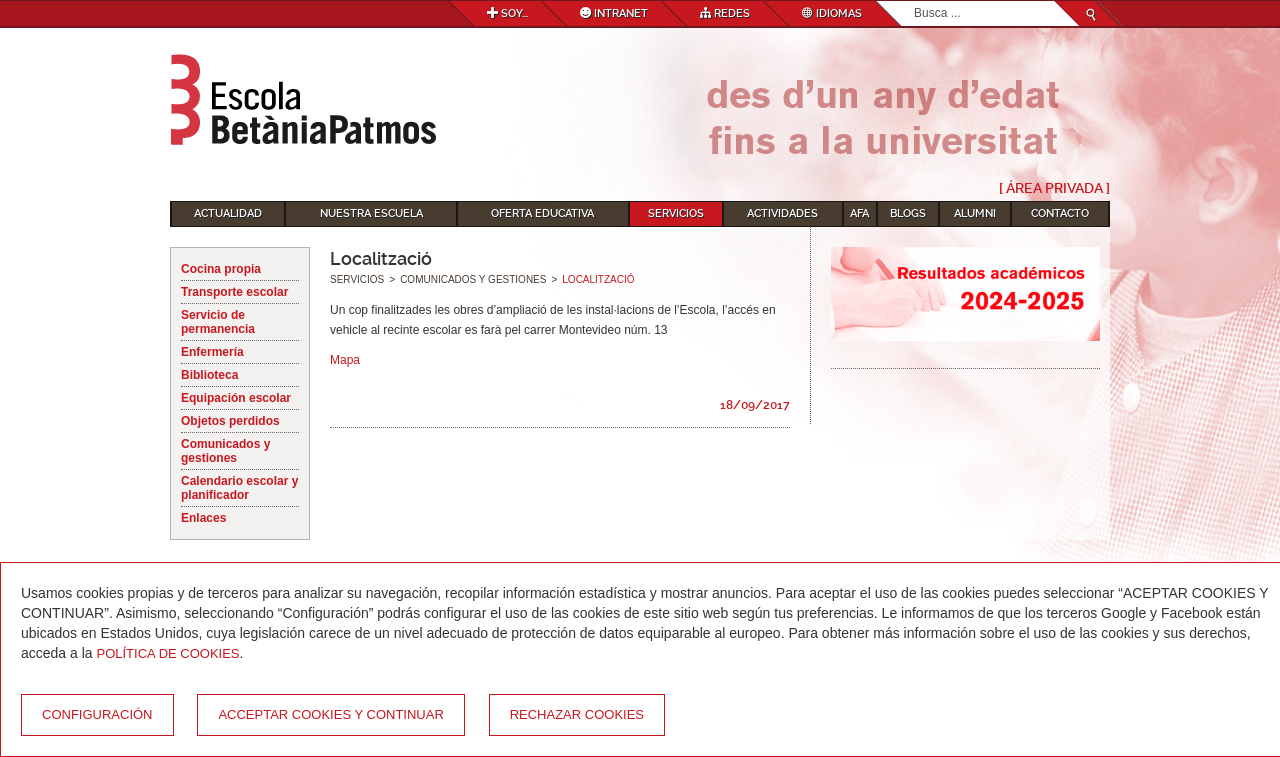 The image size is (1280, 757). Describe the element at coordinates (614, 13) in the screenshot. I see `Intranet` at that location.